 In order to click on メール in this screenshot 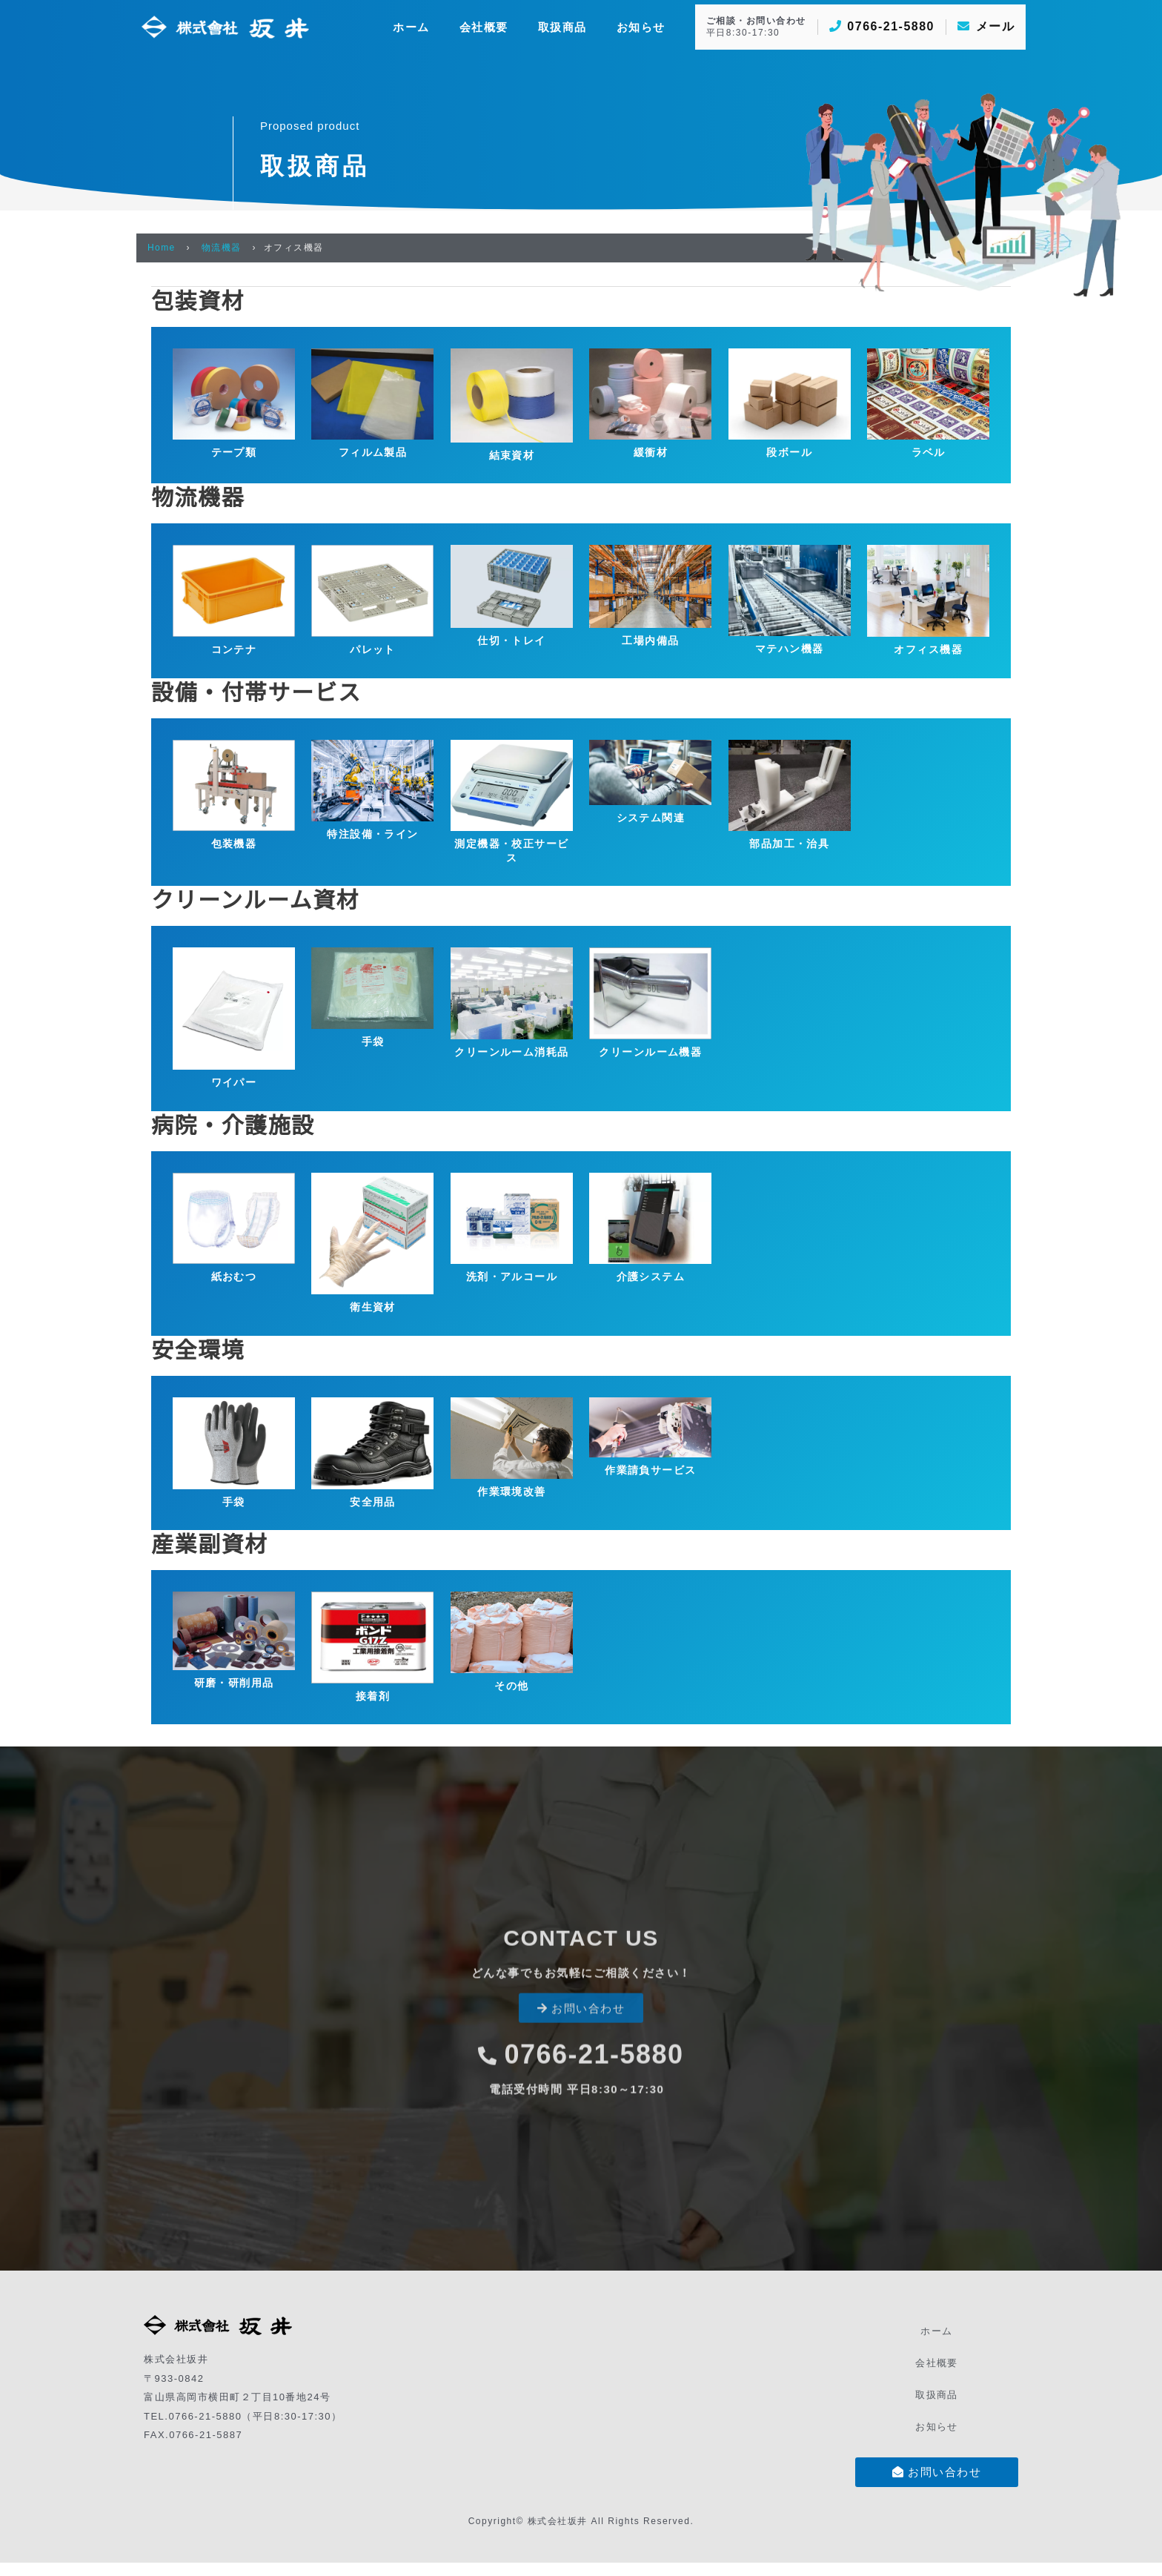, I will do `click(986, 26)`.